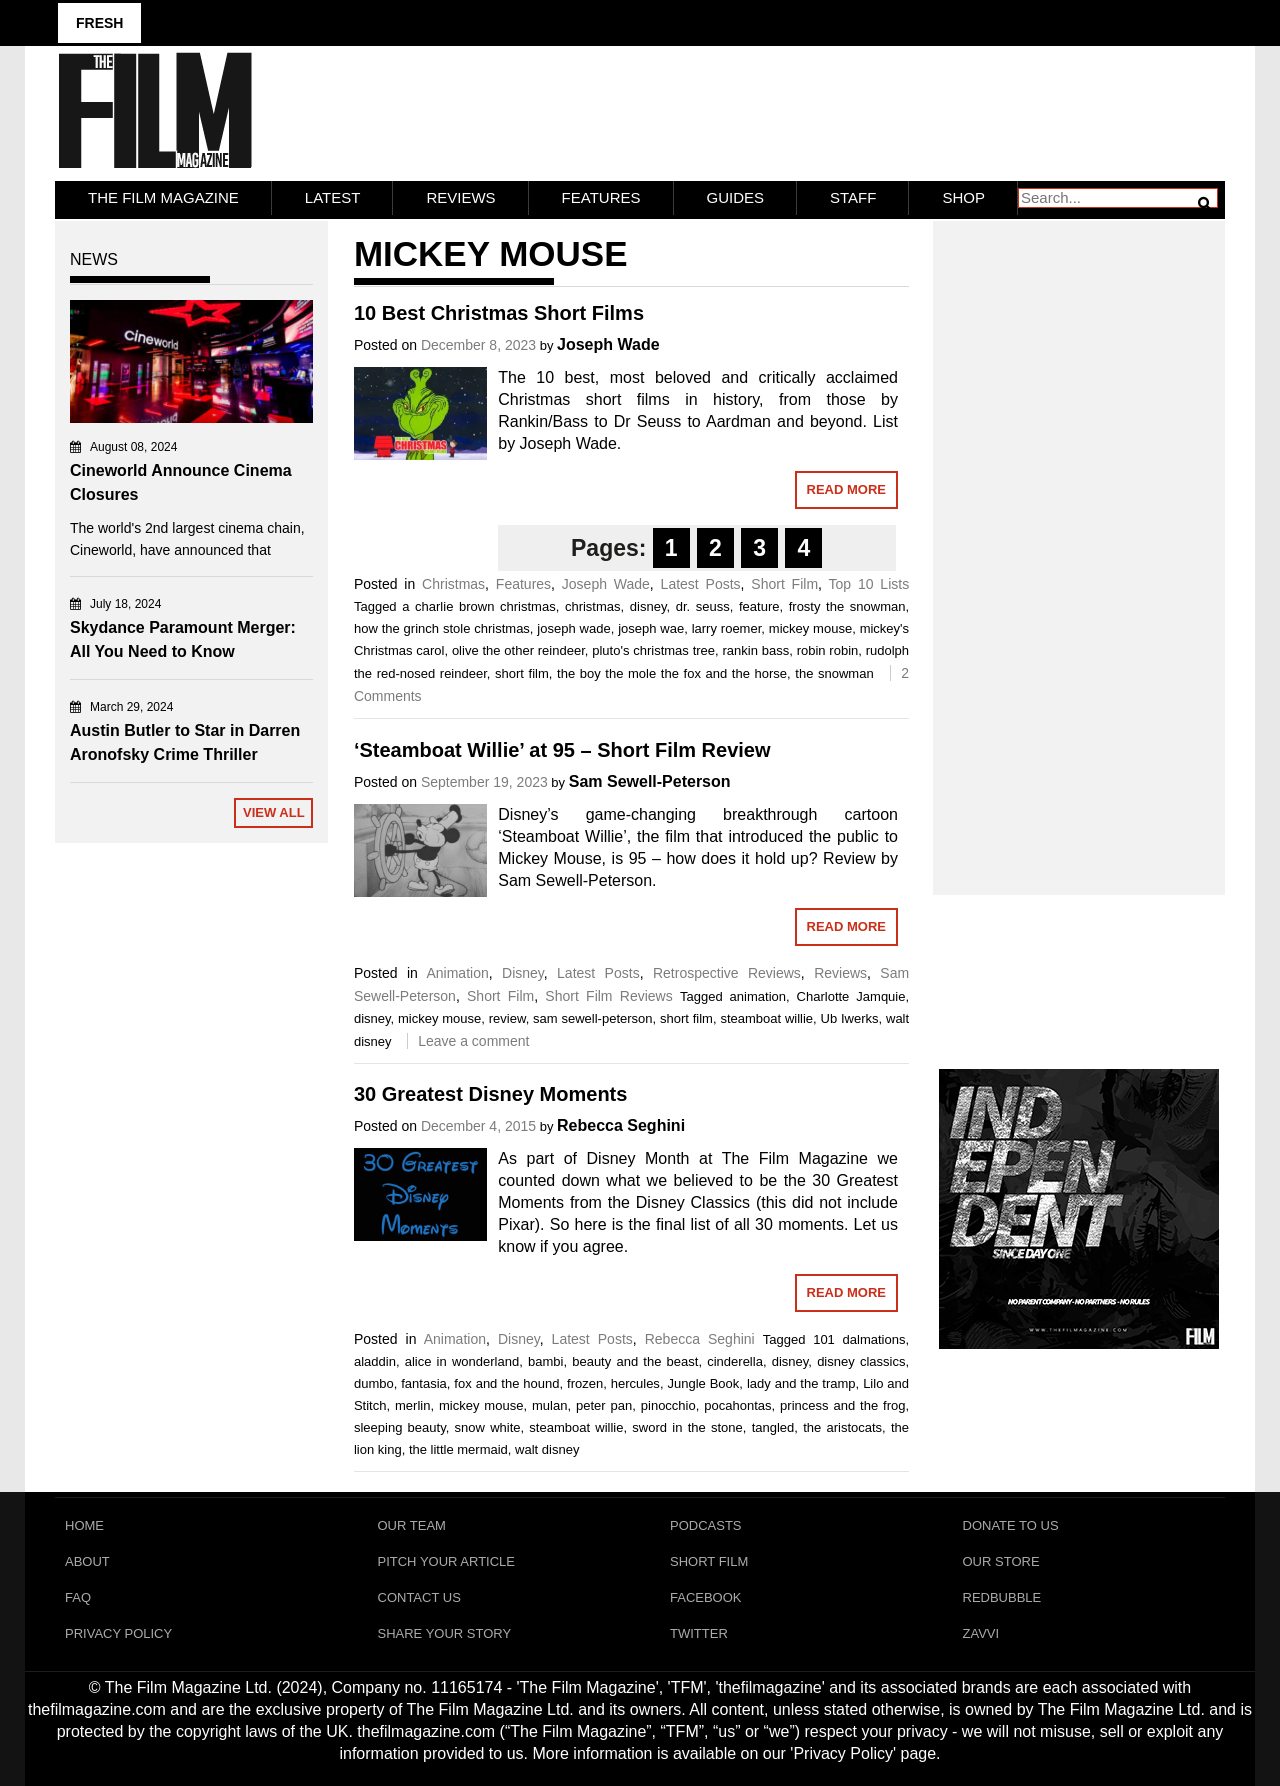  What do you see at coordinates (499, 313) in the screenshot?
I see `10 Best Christmas Short Films` at bounding box center [499, 313].